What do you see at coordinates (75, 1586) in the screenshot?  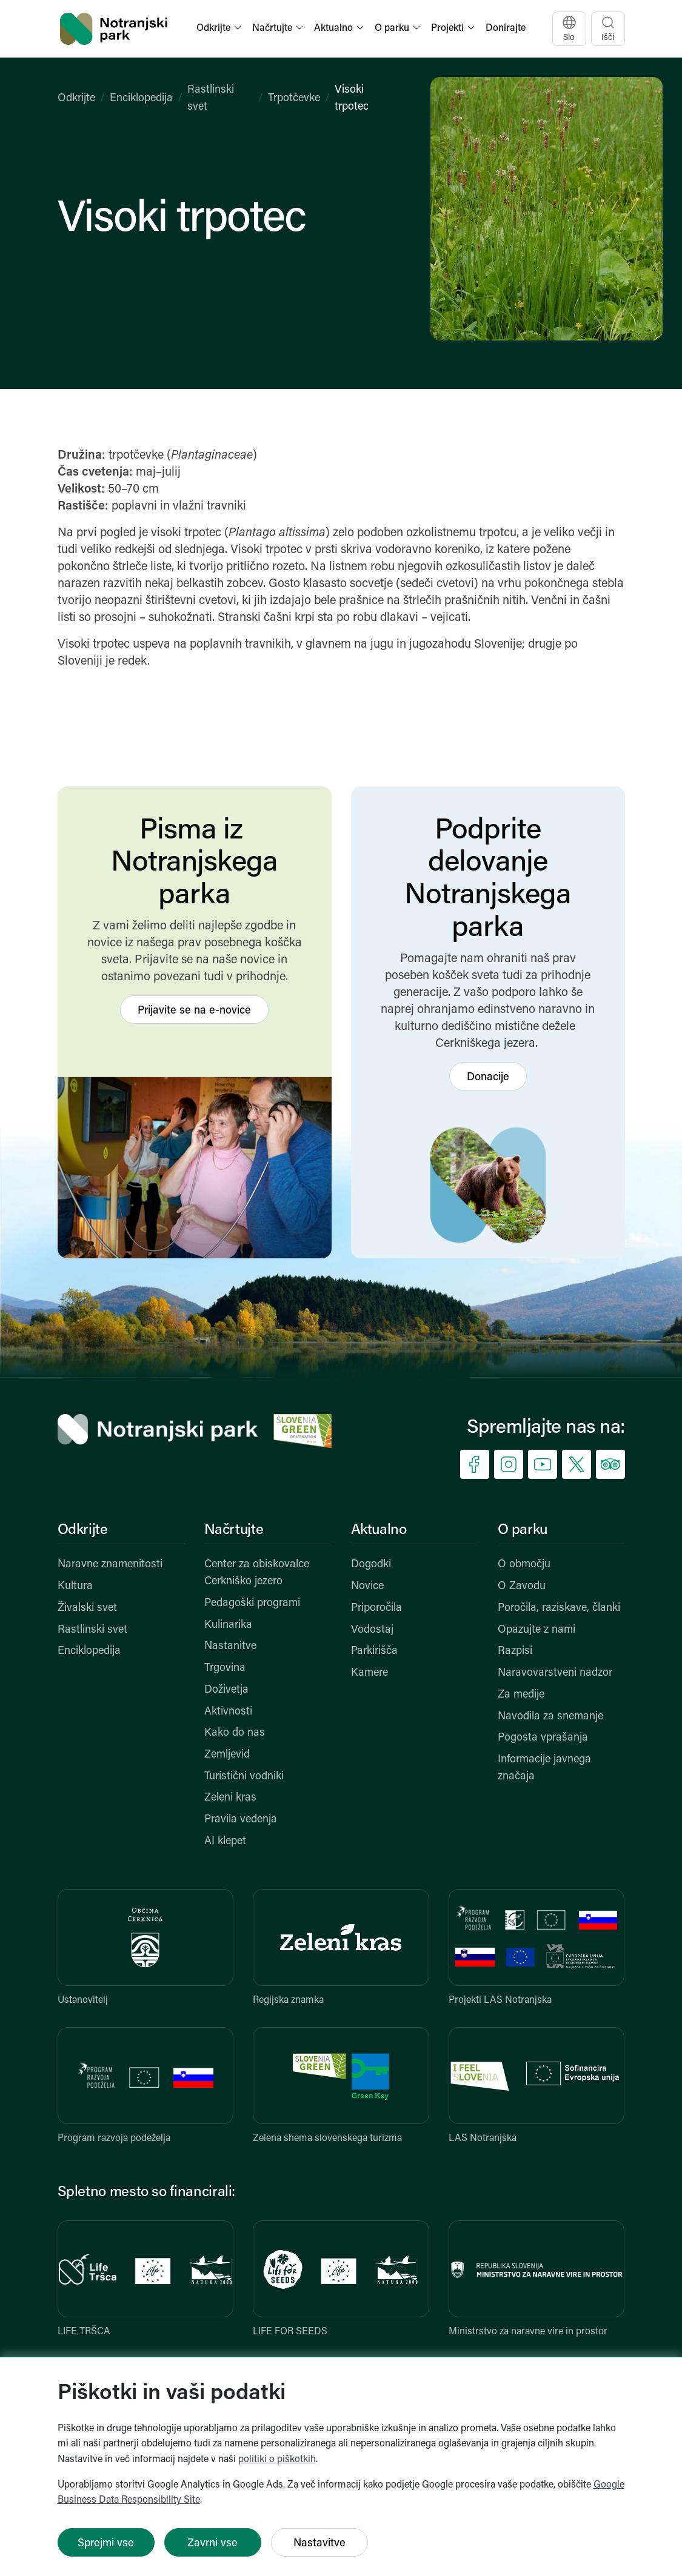 I see `Kultura` at bounding box center [75, 1586].